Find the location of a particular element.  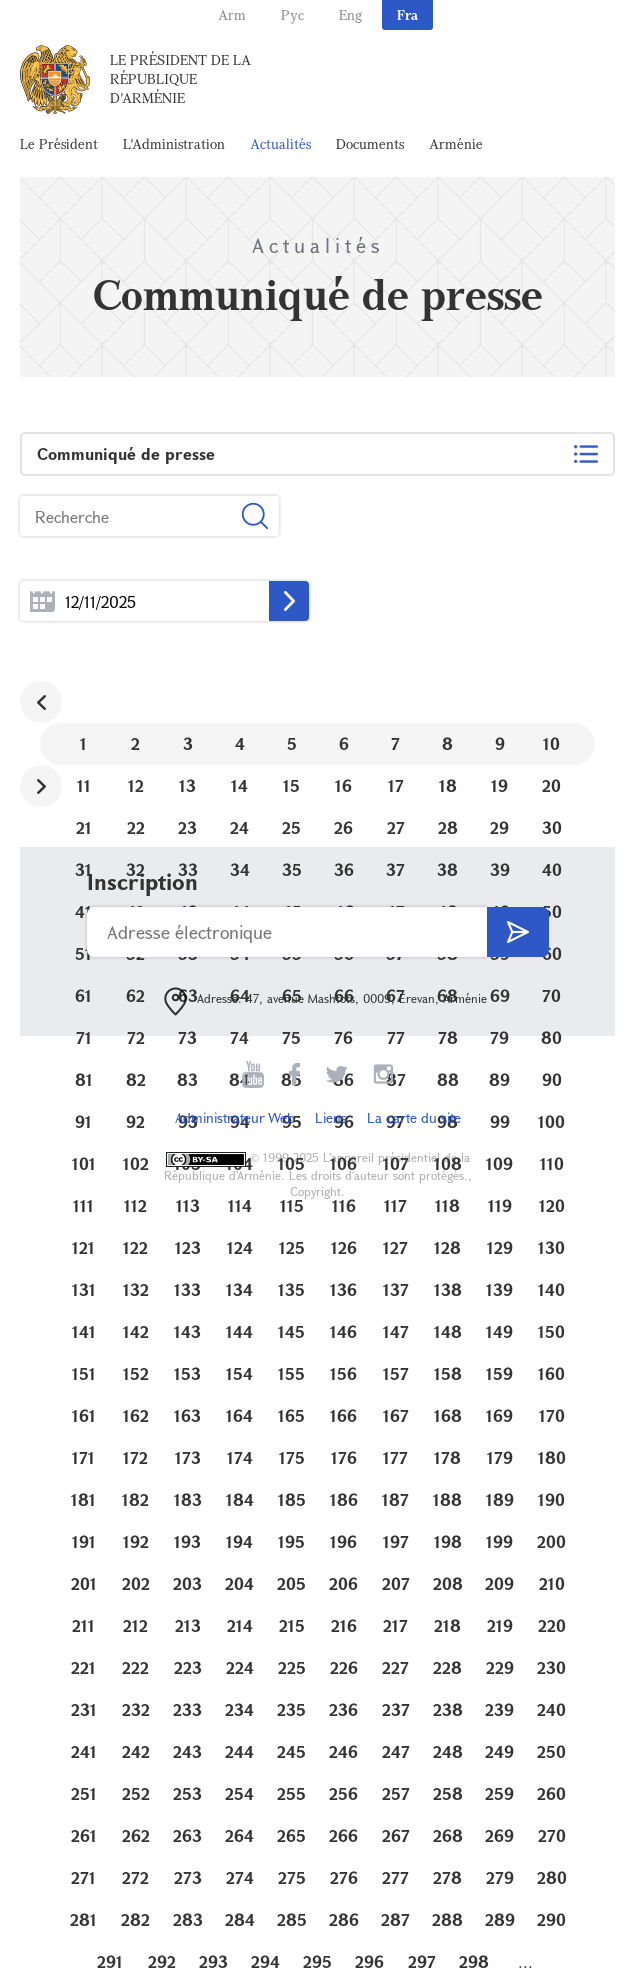

297 is located at coordinates (422, 1961).